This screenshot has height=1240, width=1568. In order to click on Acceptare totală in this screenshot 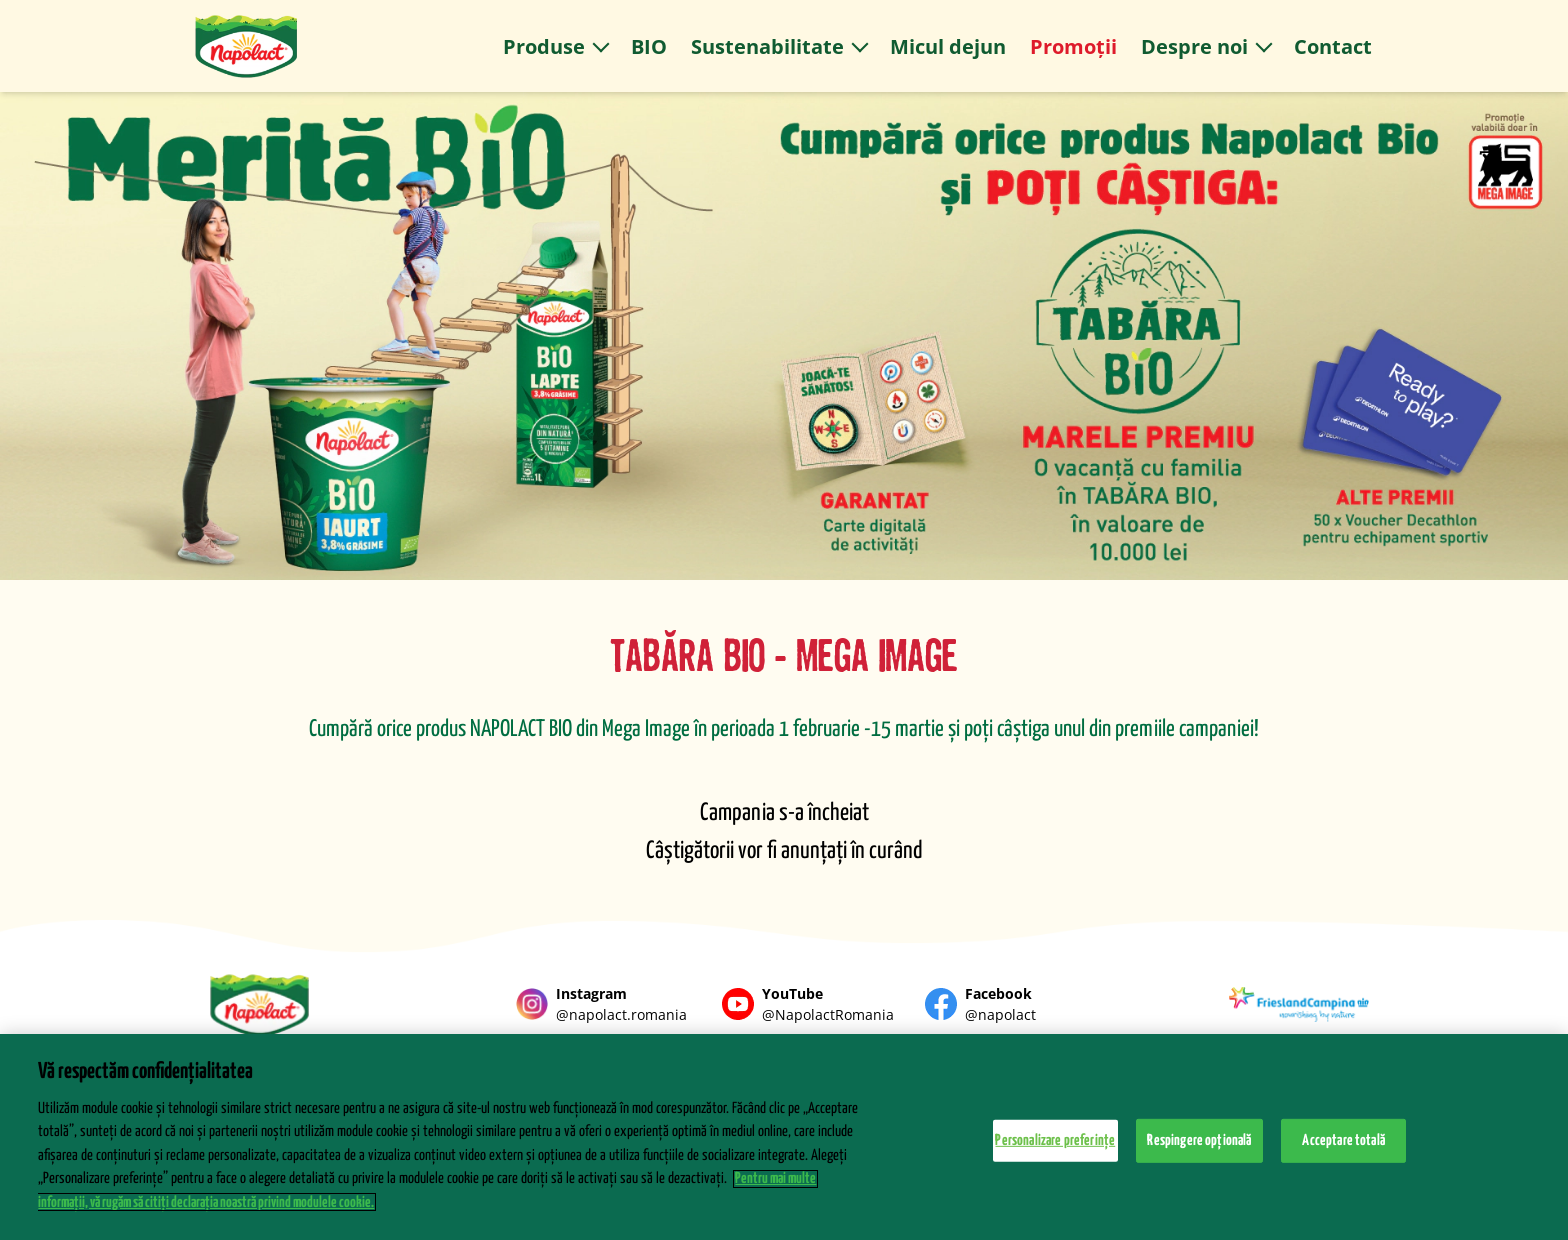, I will do `click(1343, 1149)`.